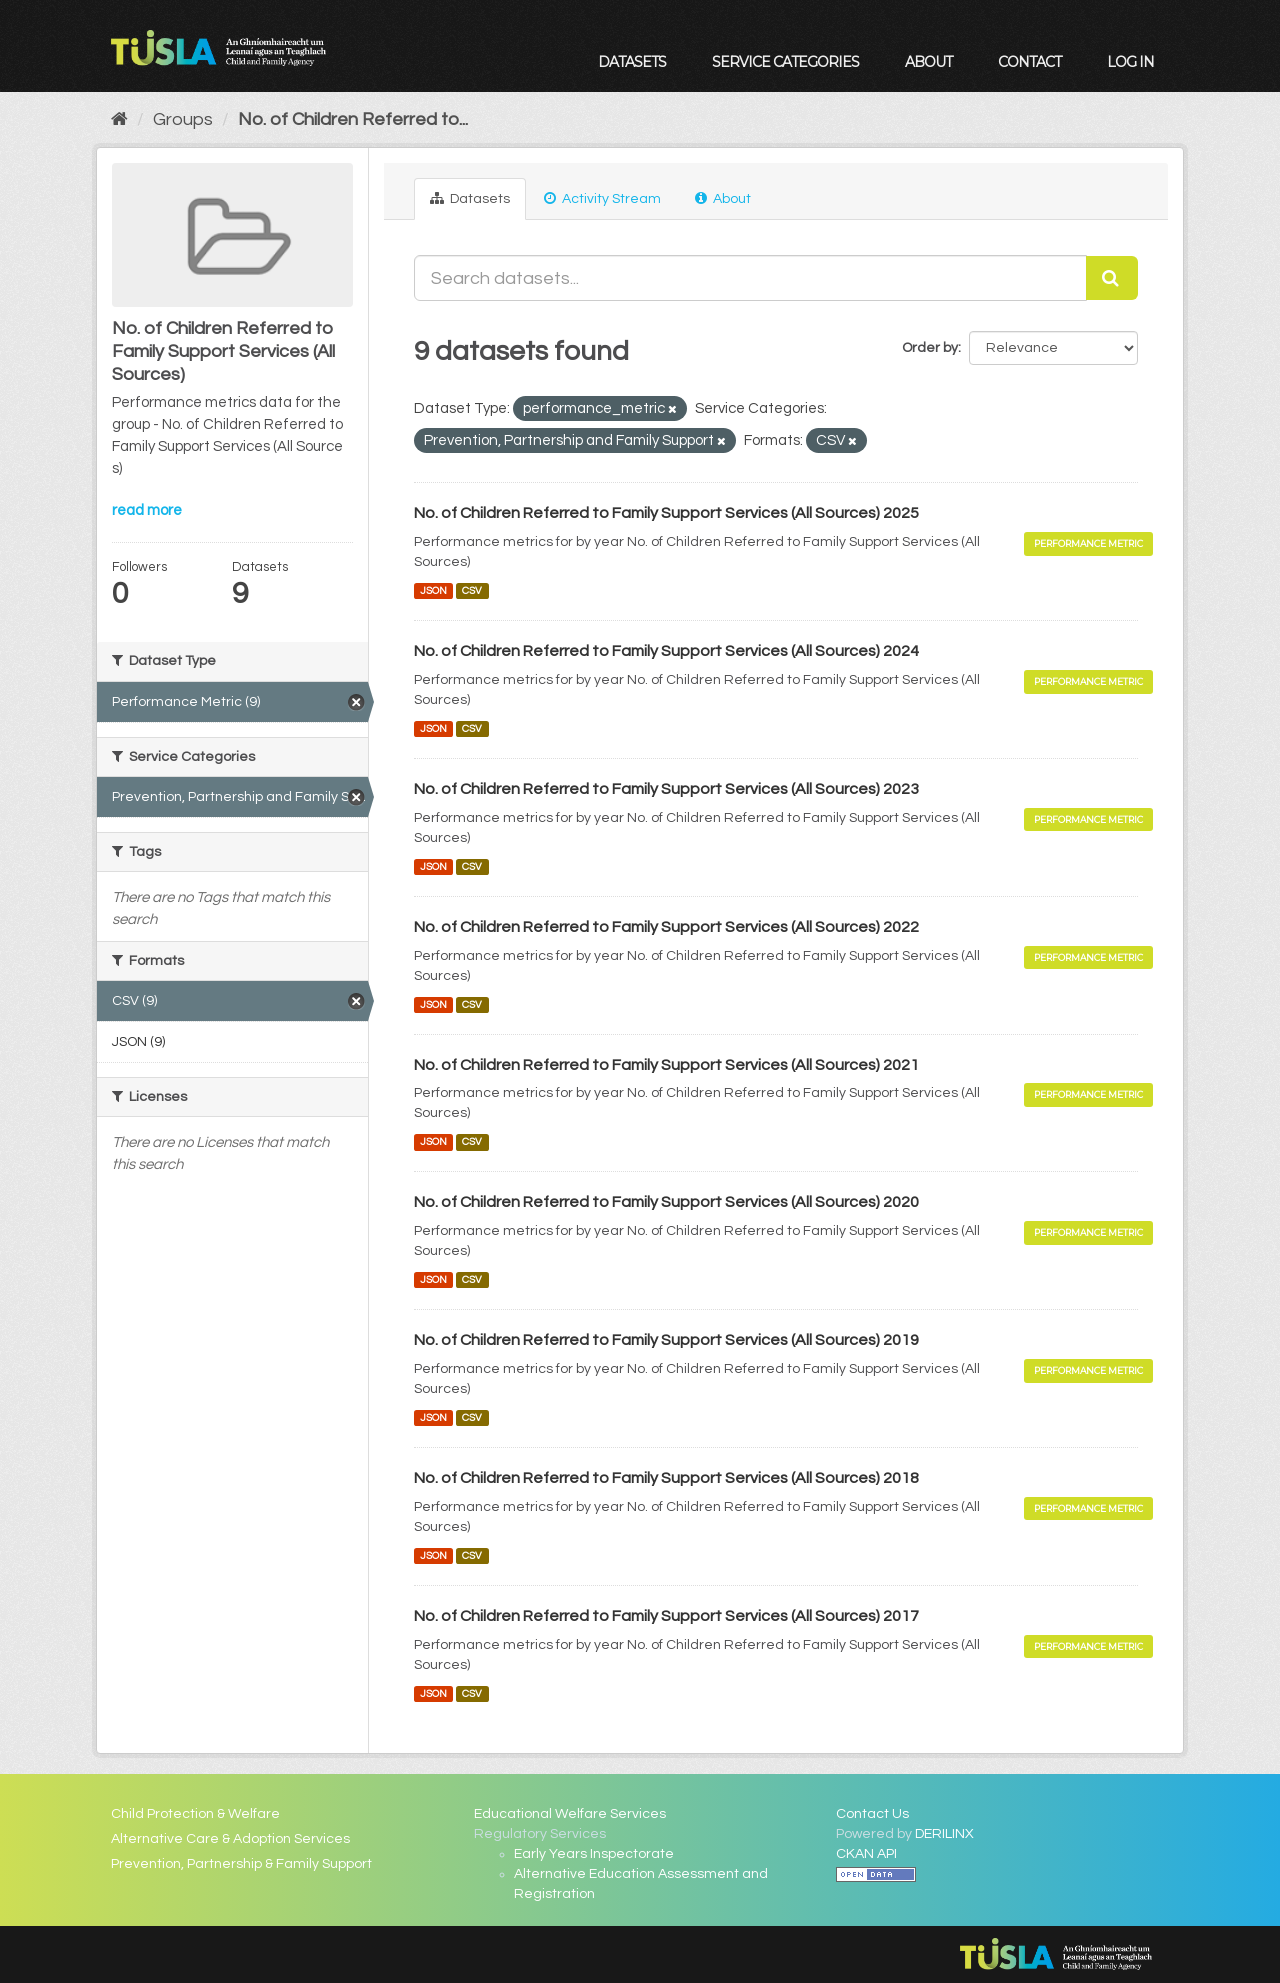  I want to click on Child Protection & Welfare, so click(195, 1814).